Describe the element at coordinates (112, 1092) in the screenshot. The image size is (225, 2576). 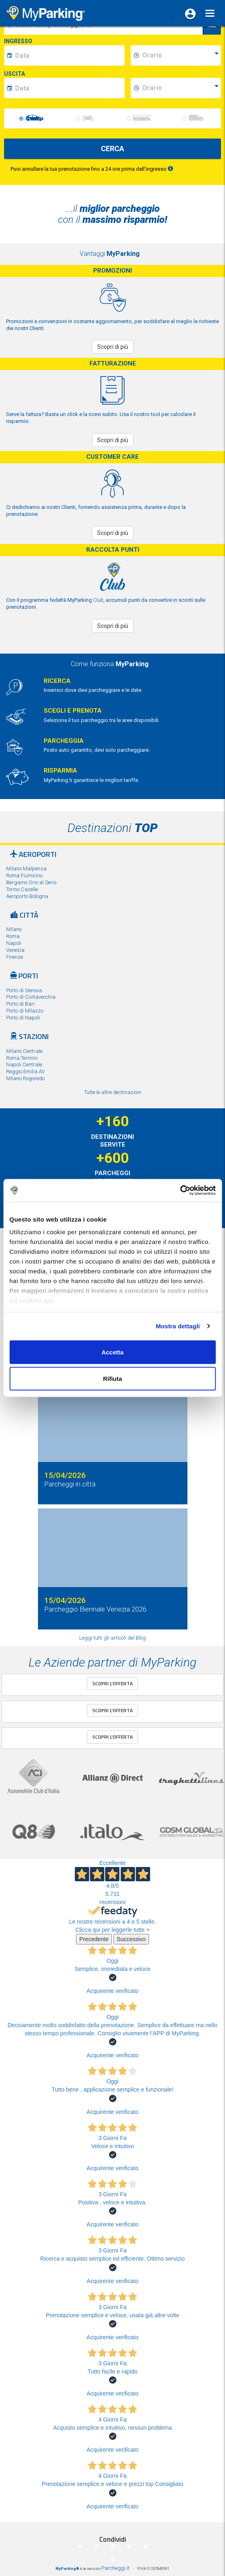
I see `Tutte le altre destinazioni` at that location.